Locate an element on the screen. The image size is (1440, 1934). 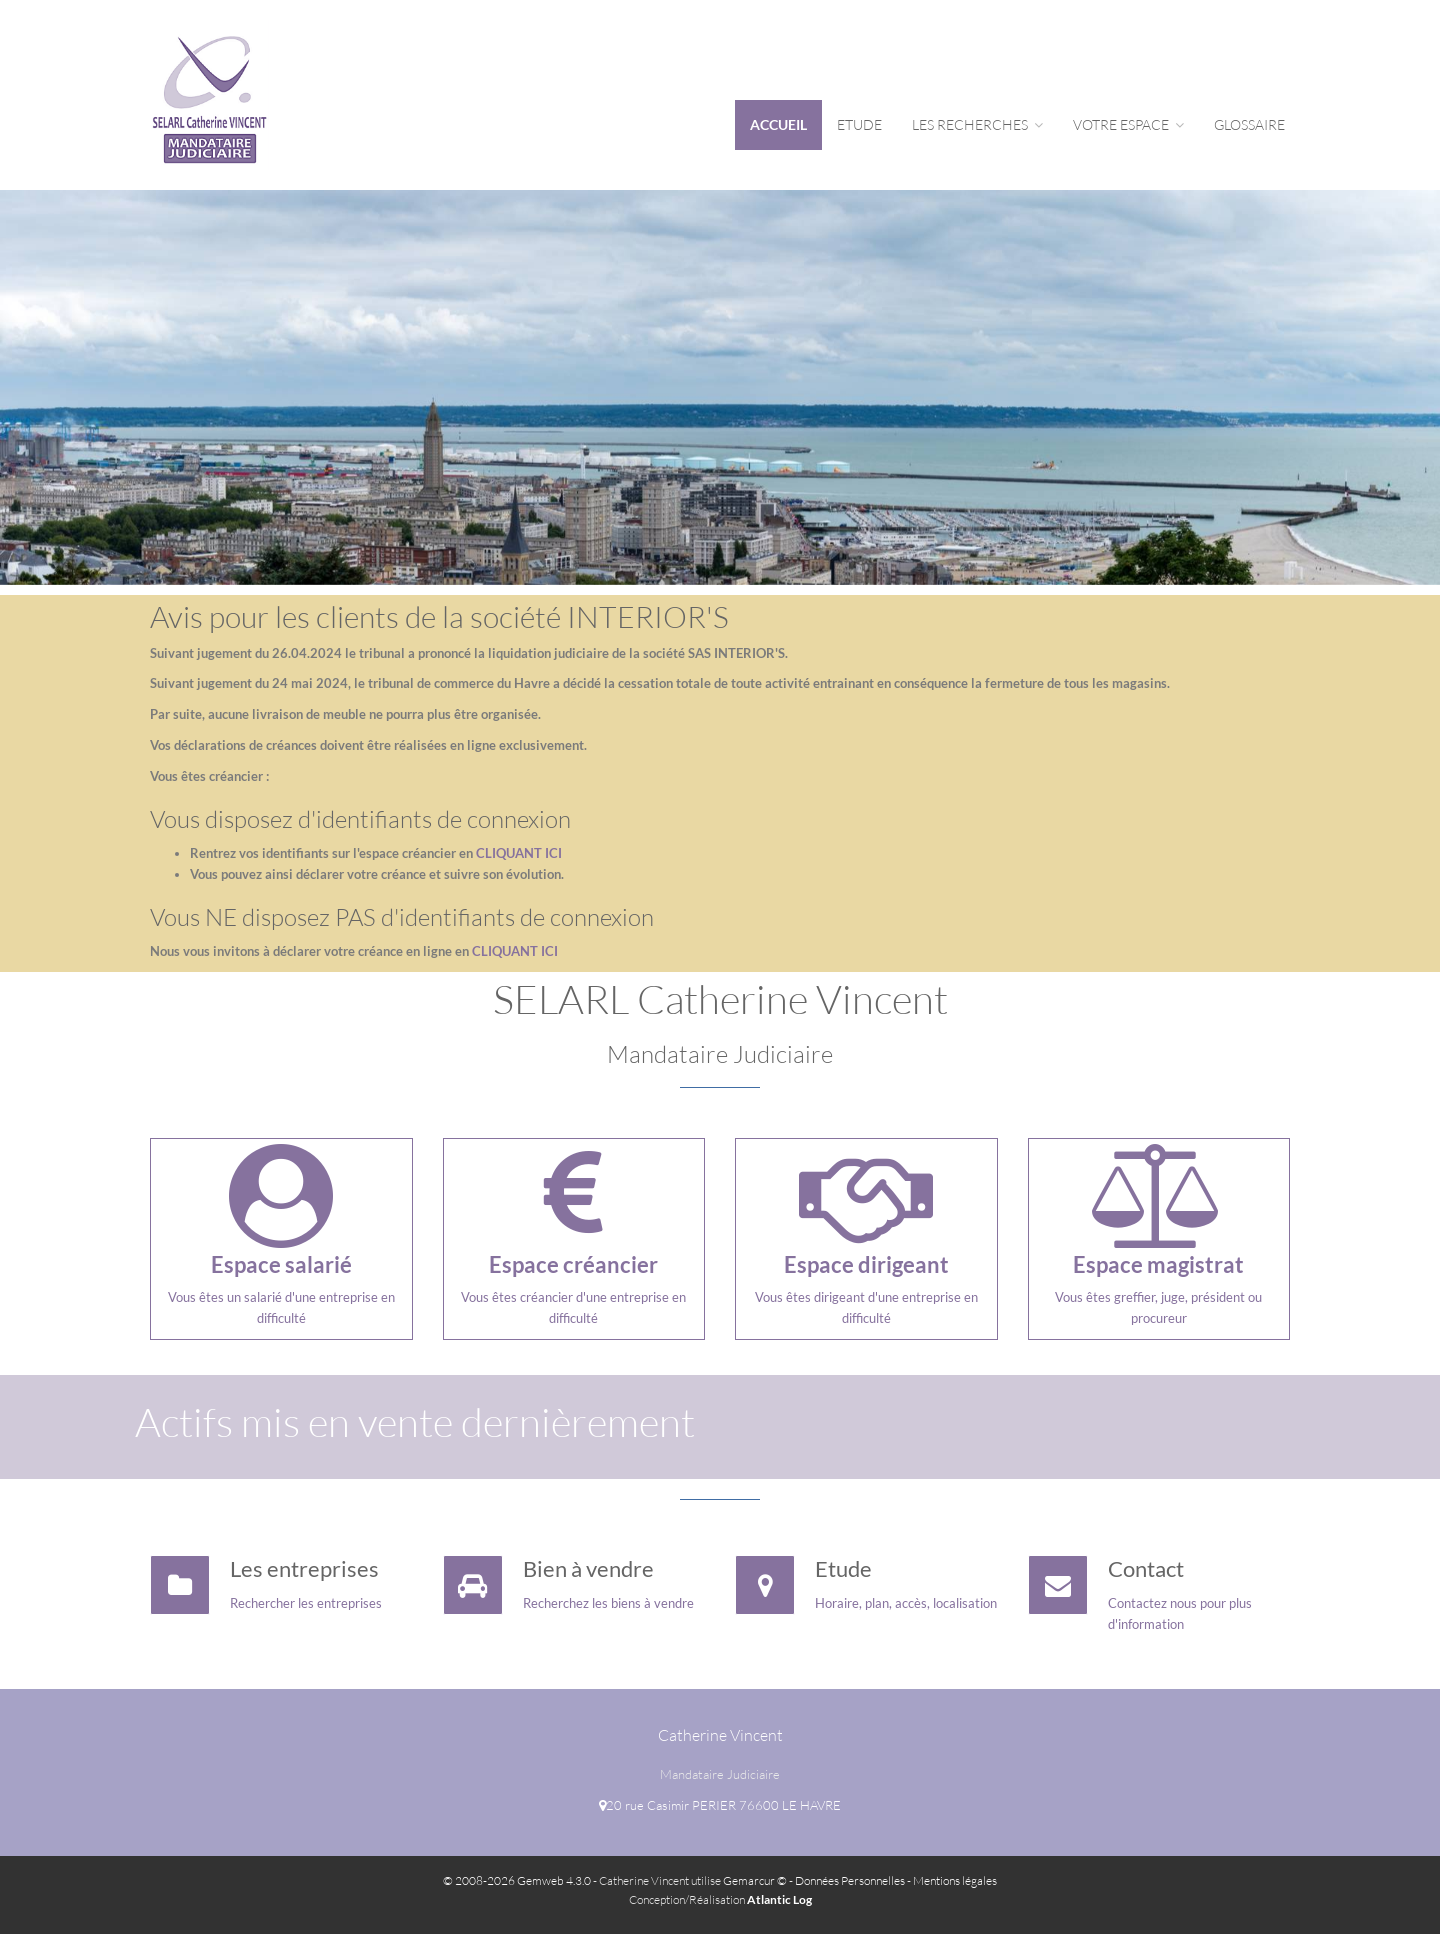
Etude is located at coordinates (859, 124).